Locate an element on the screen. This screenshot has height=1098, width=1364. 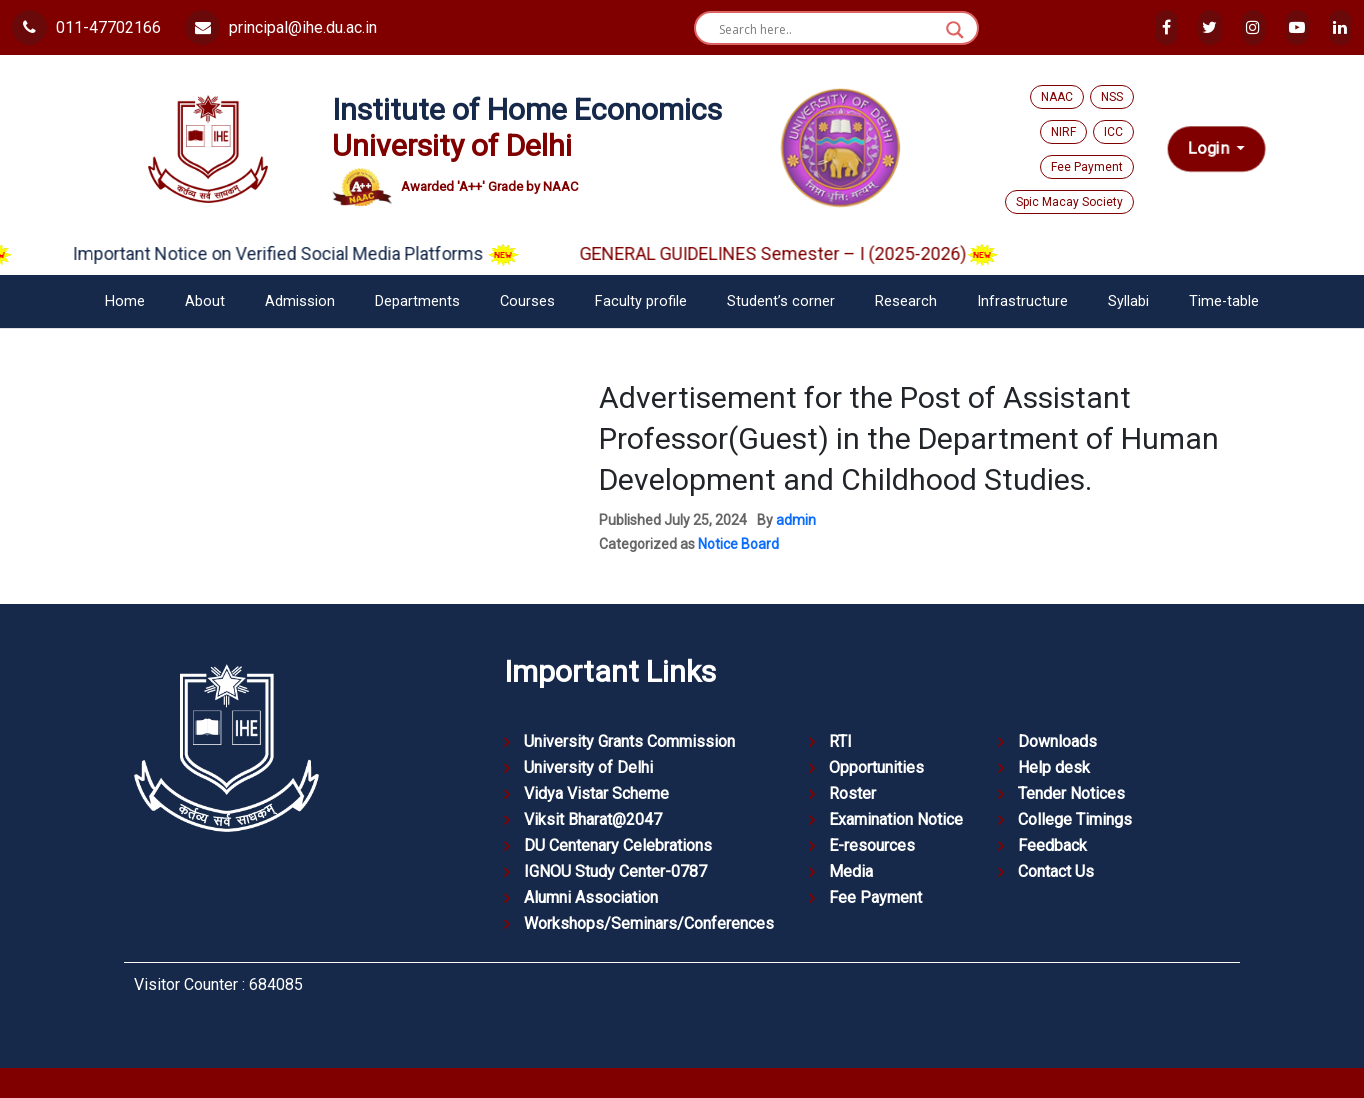
GENERAL GUIDELINES Semester – I (2025-2026) is located at coordinates (811, 253).